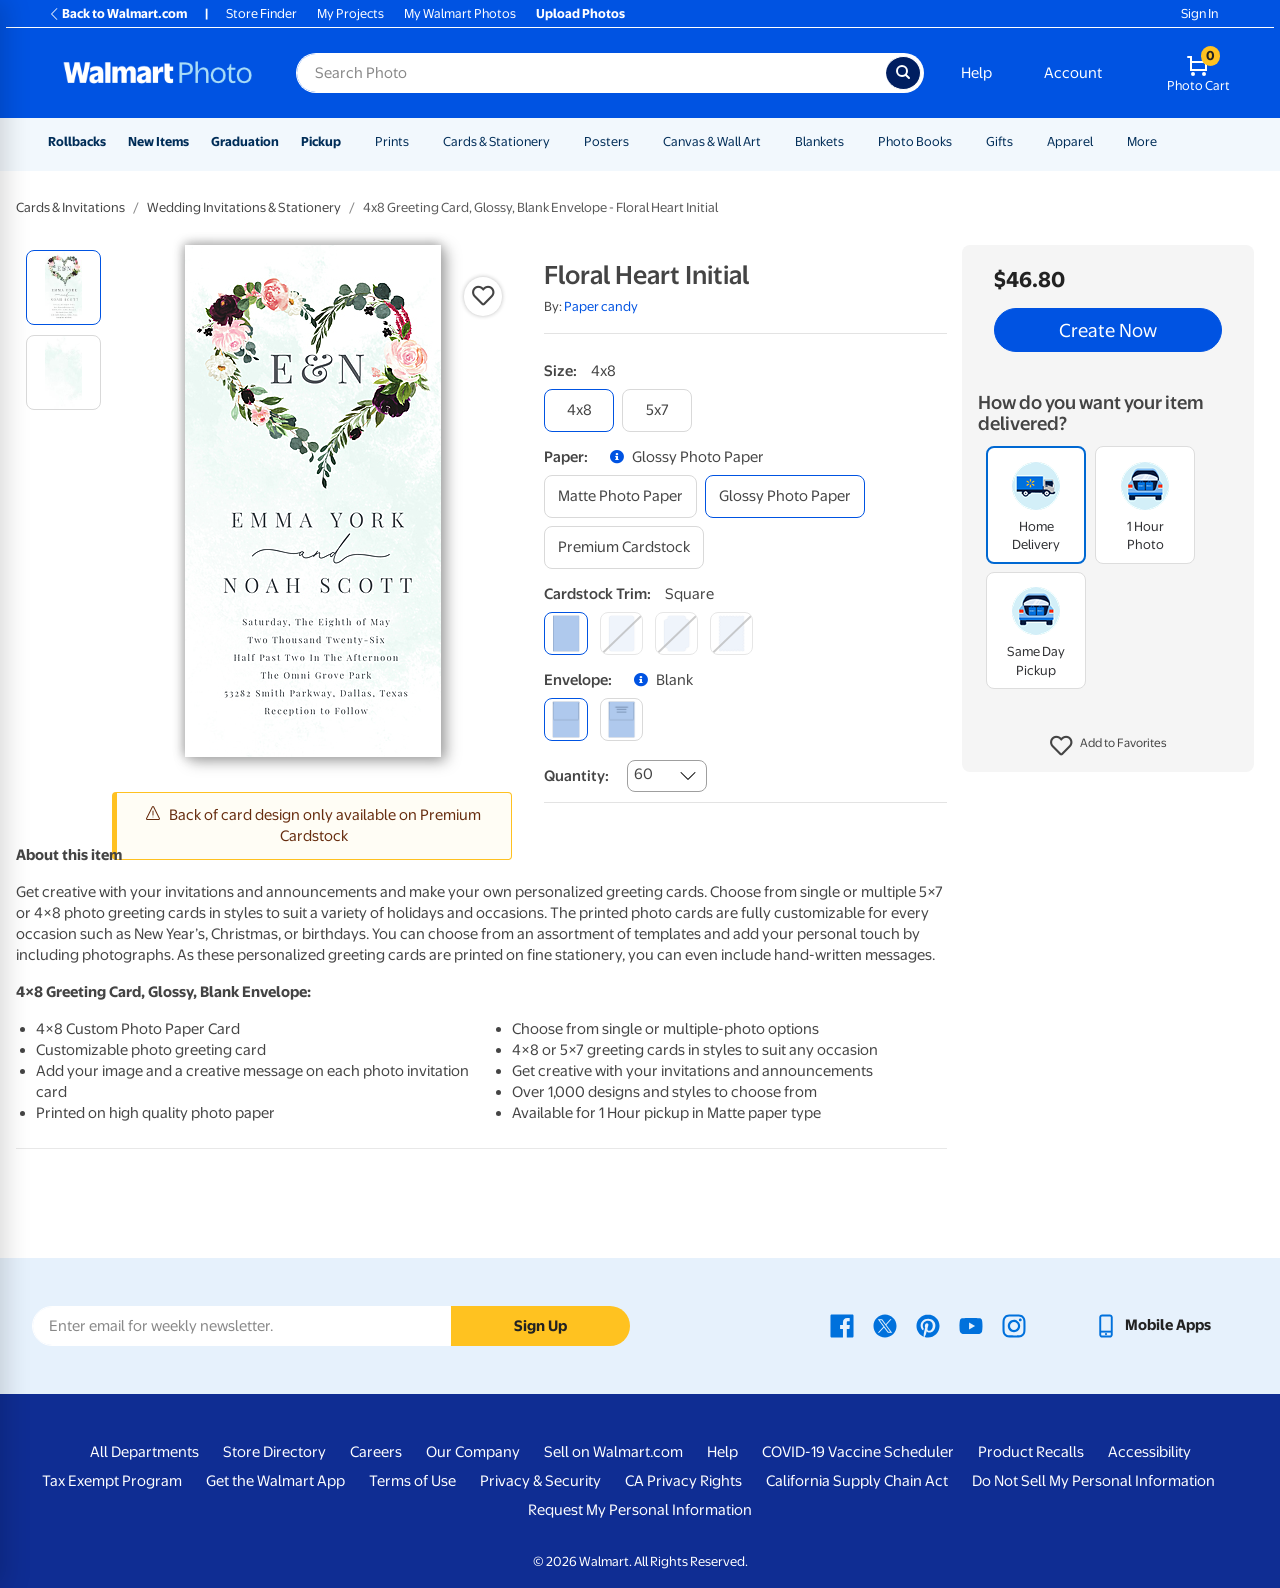 The image size is (1280, 1588). What do you see at coordinates (1102, 141) in the screenshot?
I see `[Show submenu of Apparel]` at bounding box center [1102, 141].